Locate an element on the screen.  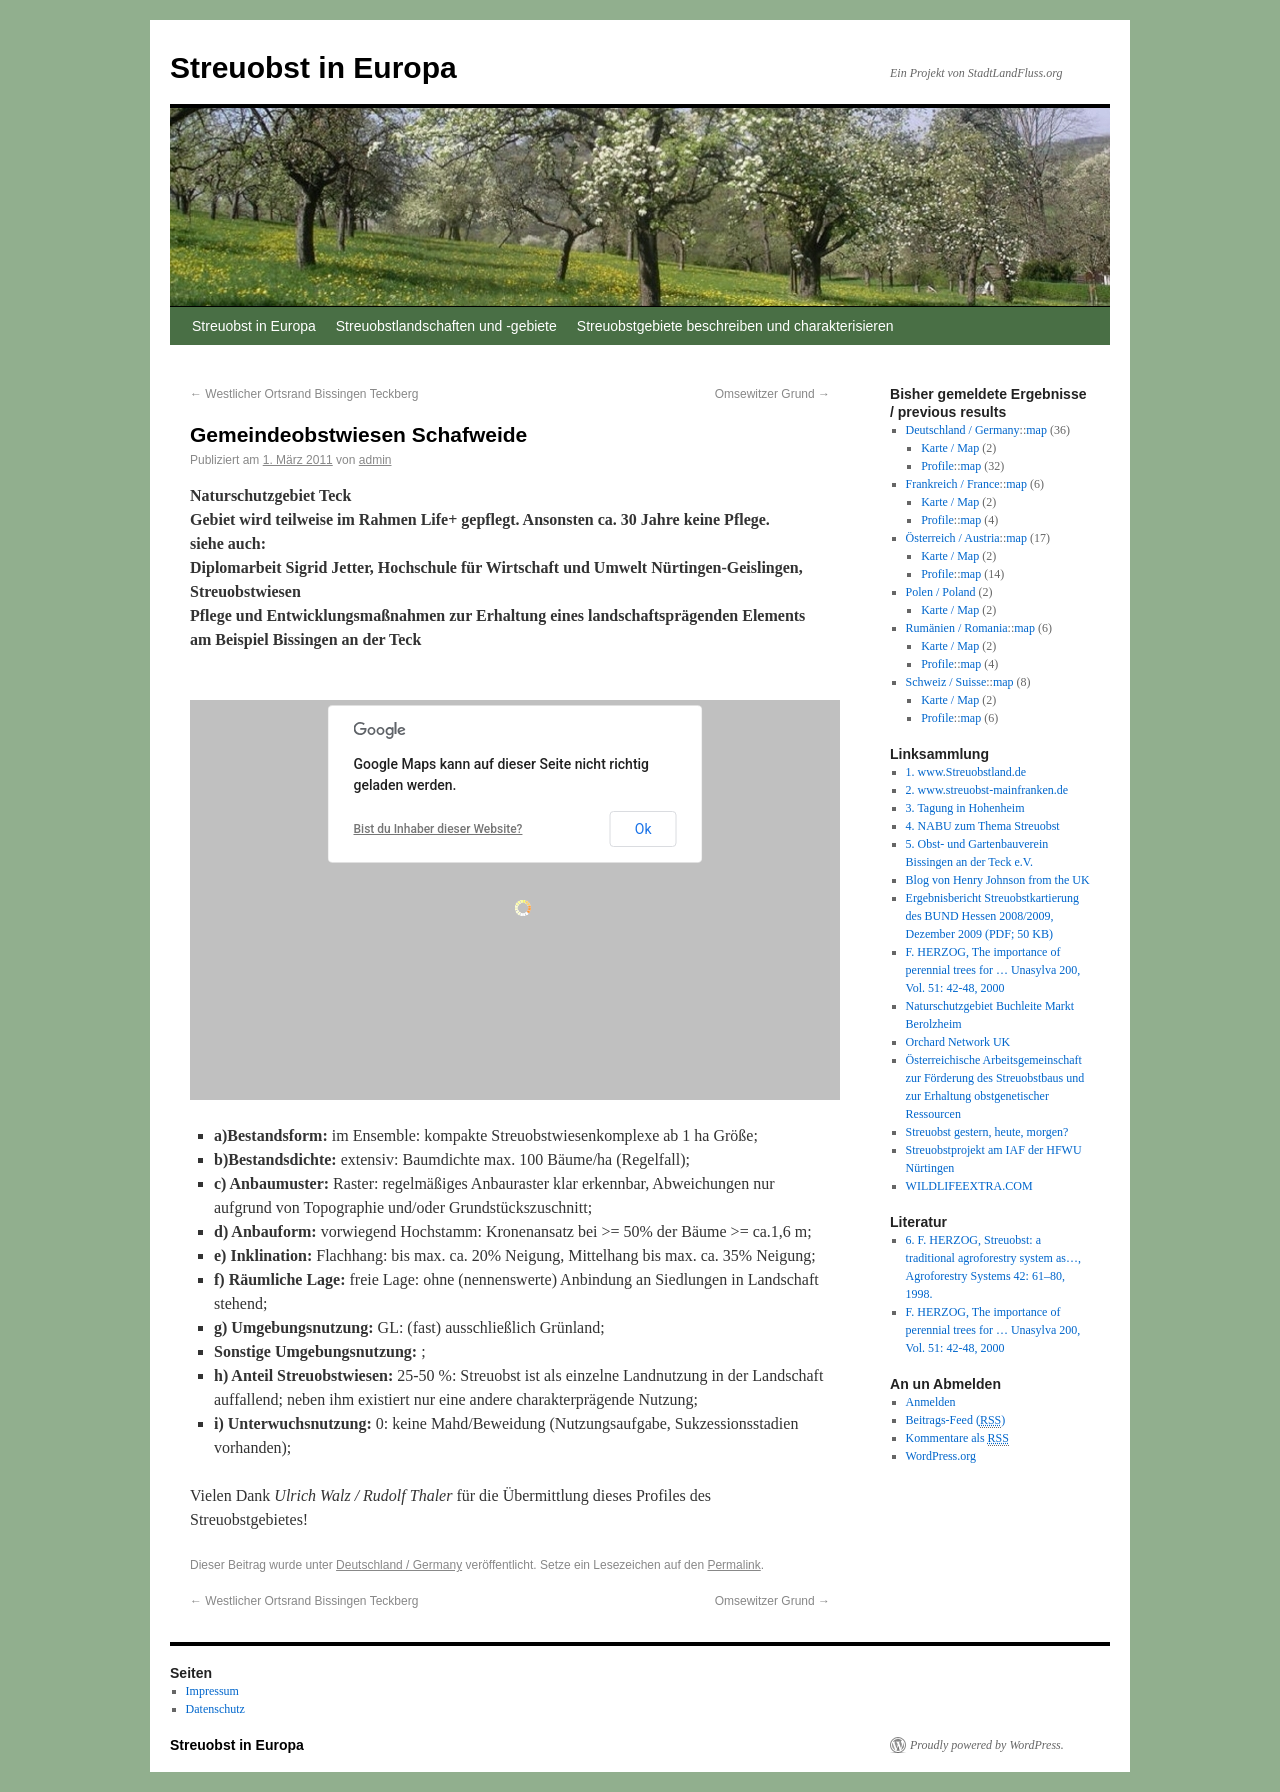
Kommentare als is located at coordinates (957, 1438).